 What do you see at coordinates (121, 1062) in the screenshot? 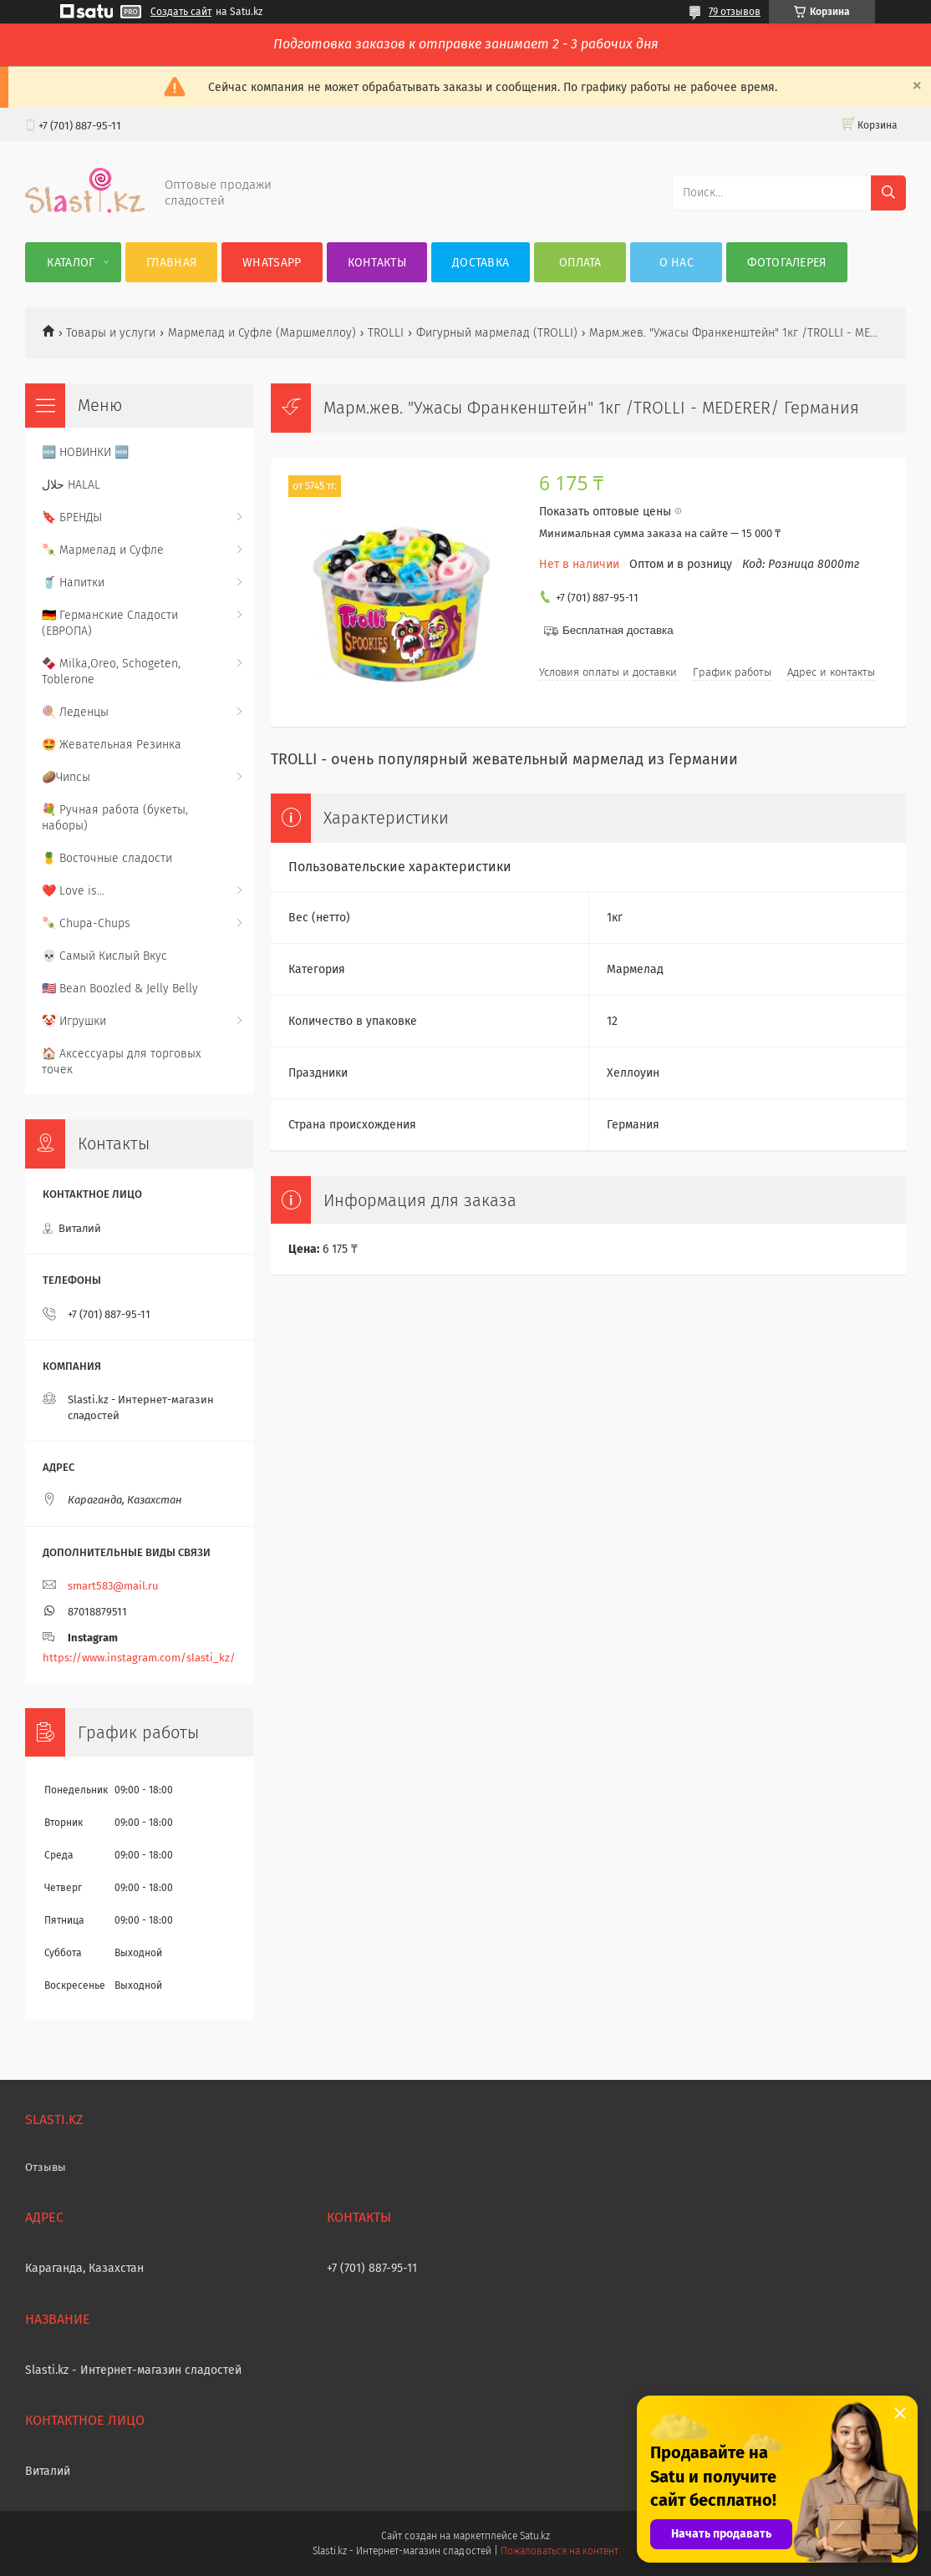
I see `🏠 Аксессуары для торговых точек` at bounding box center [121, 1062].